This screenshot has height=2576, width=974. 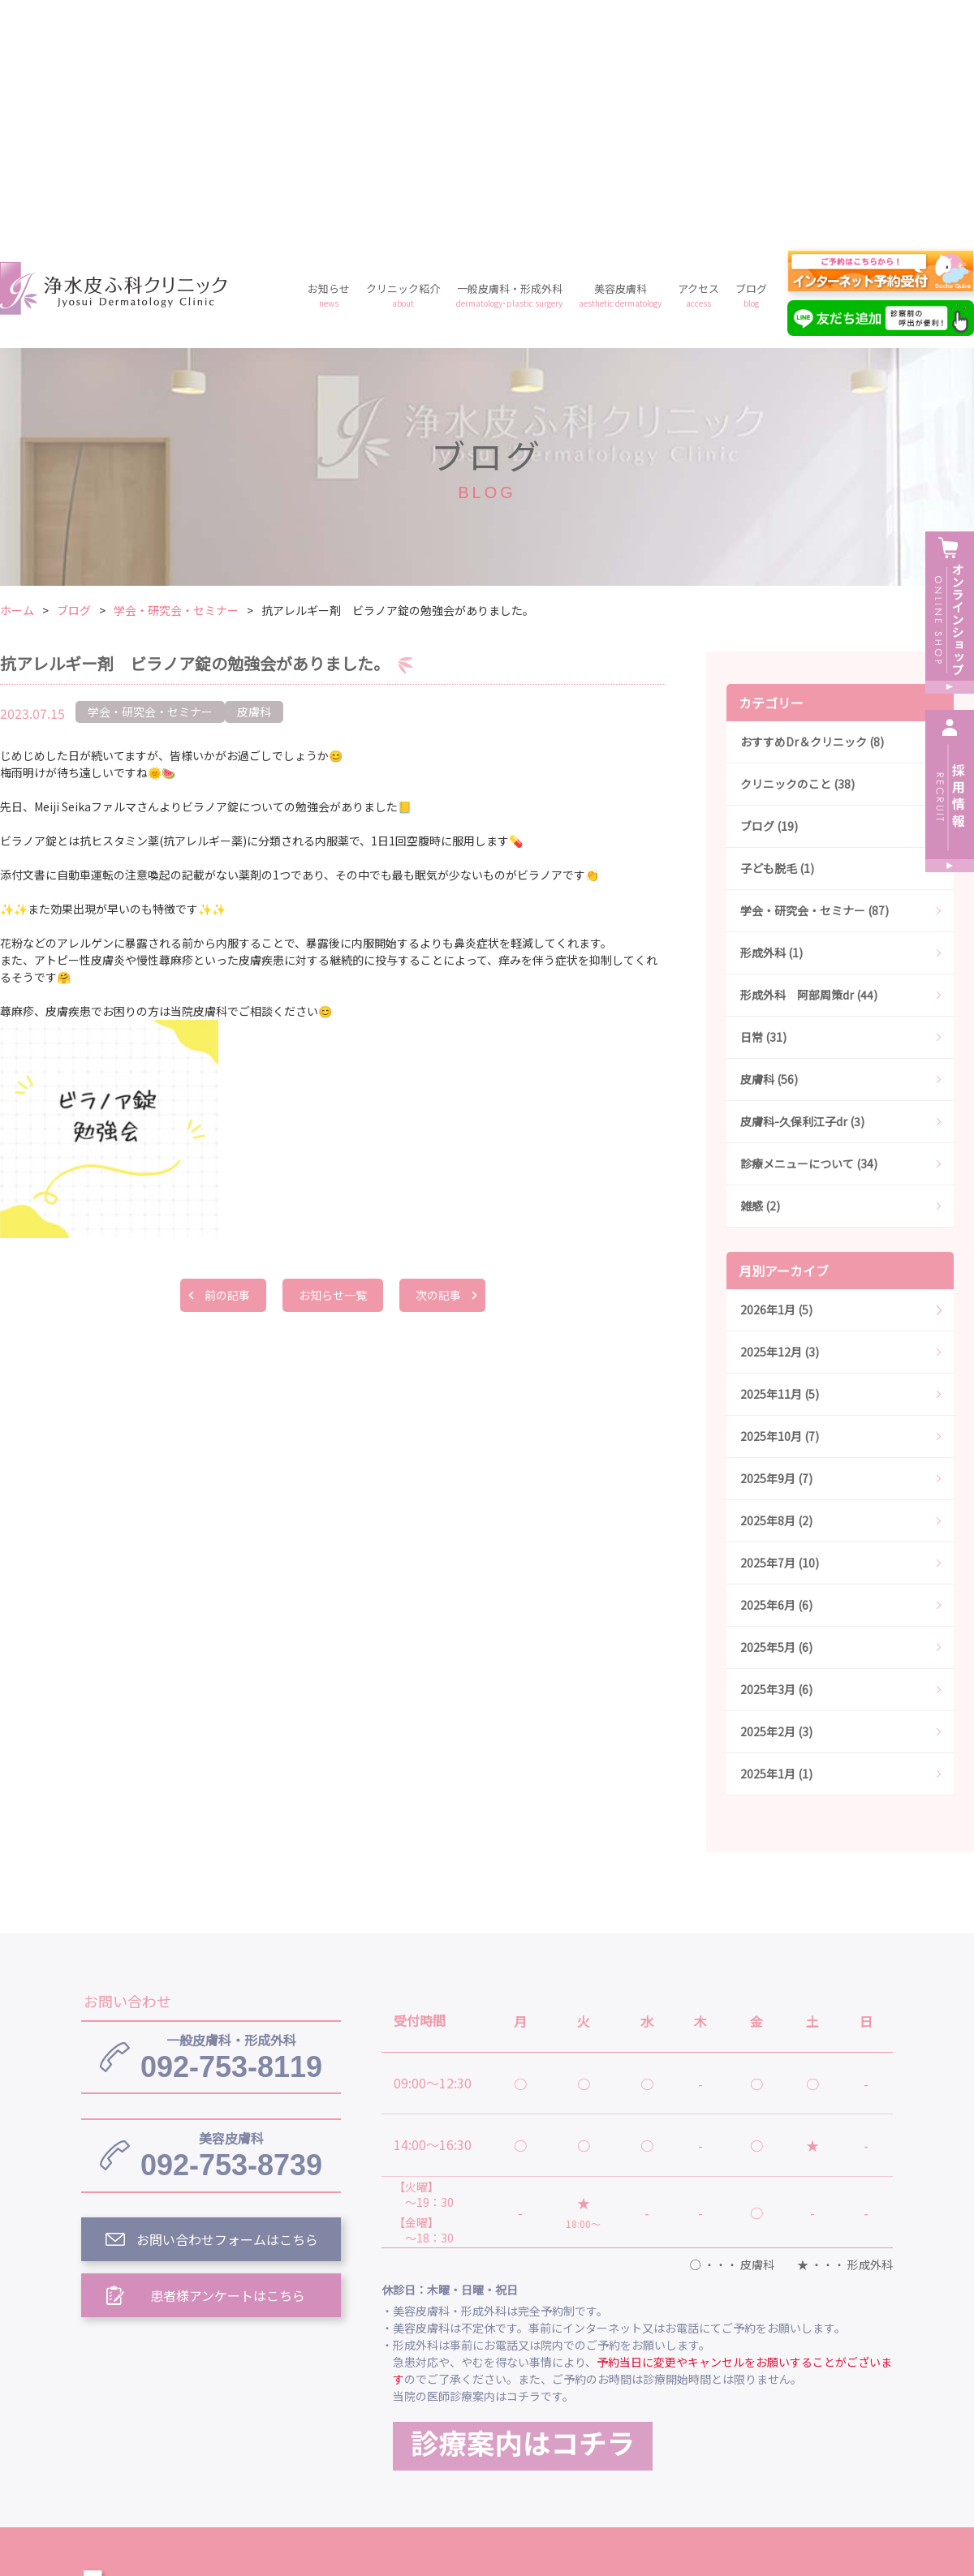 What do you see at coordinates (698, 61) in the screenshot?
I see `アクセス` at bounding box center [698, 61].